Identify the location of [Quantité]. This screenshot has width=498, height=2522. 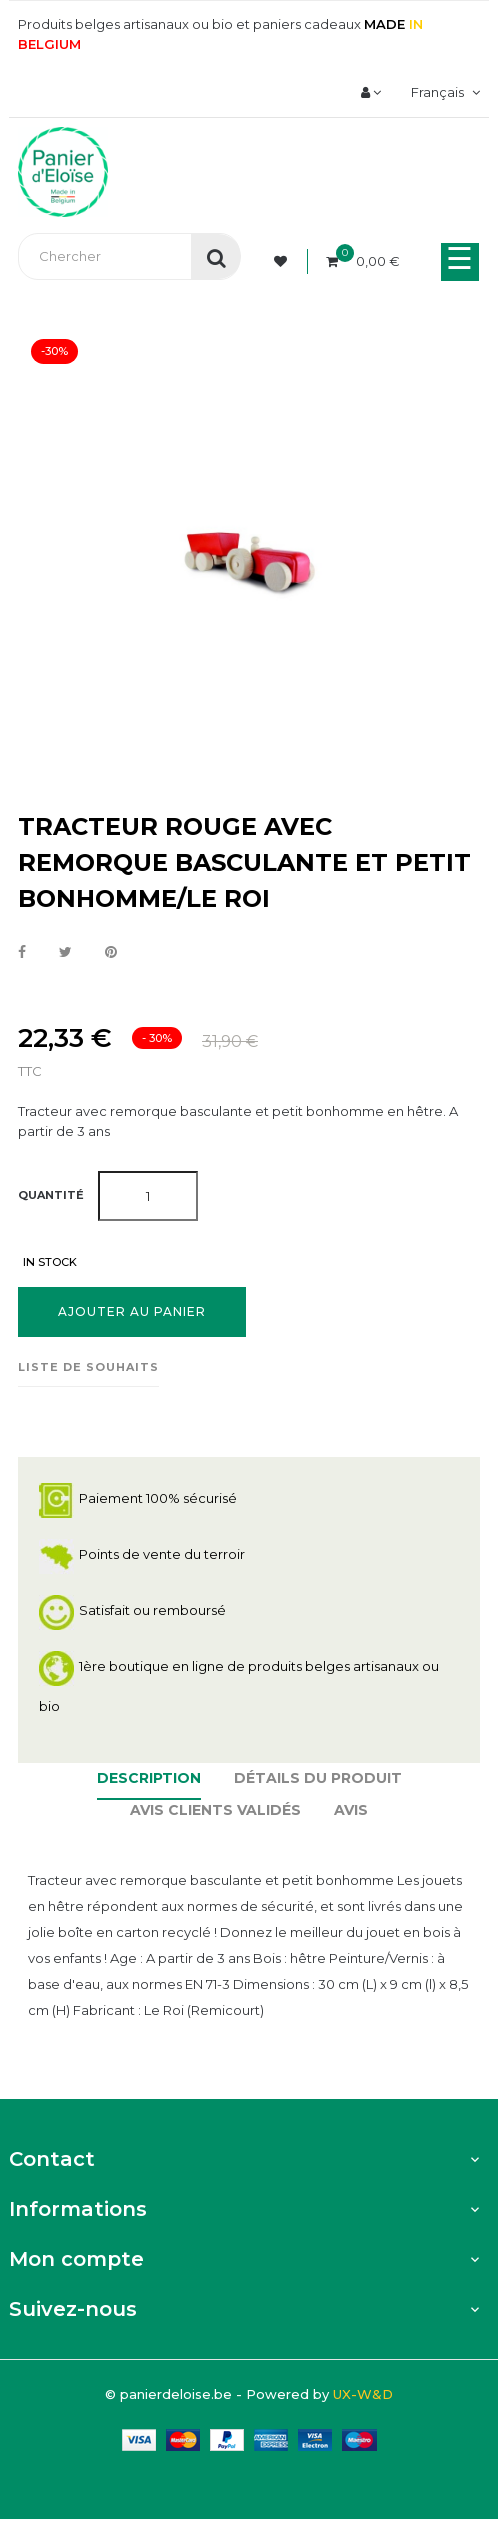
(148, 1196).